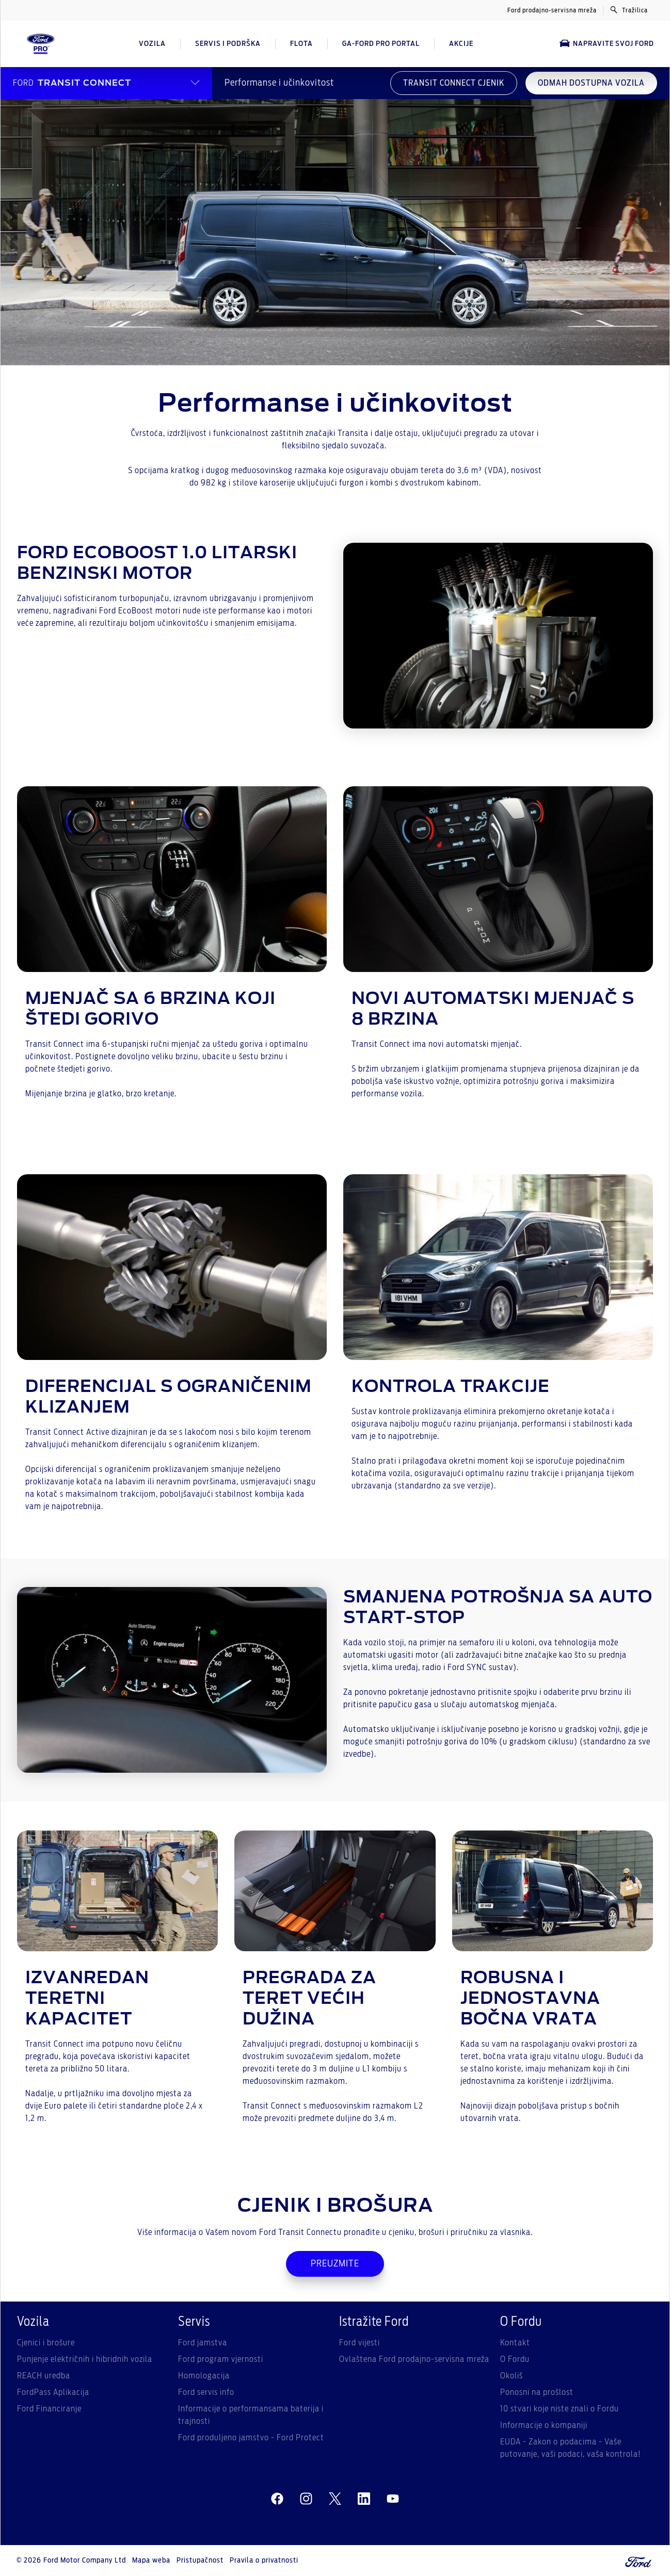 This screenshot has width=670, height=2576. What do you see at coordinates (151, 2560) in the screenshot?
I see `Mapa weba` at bounding box center [151, 2560].